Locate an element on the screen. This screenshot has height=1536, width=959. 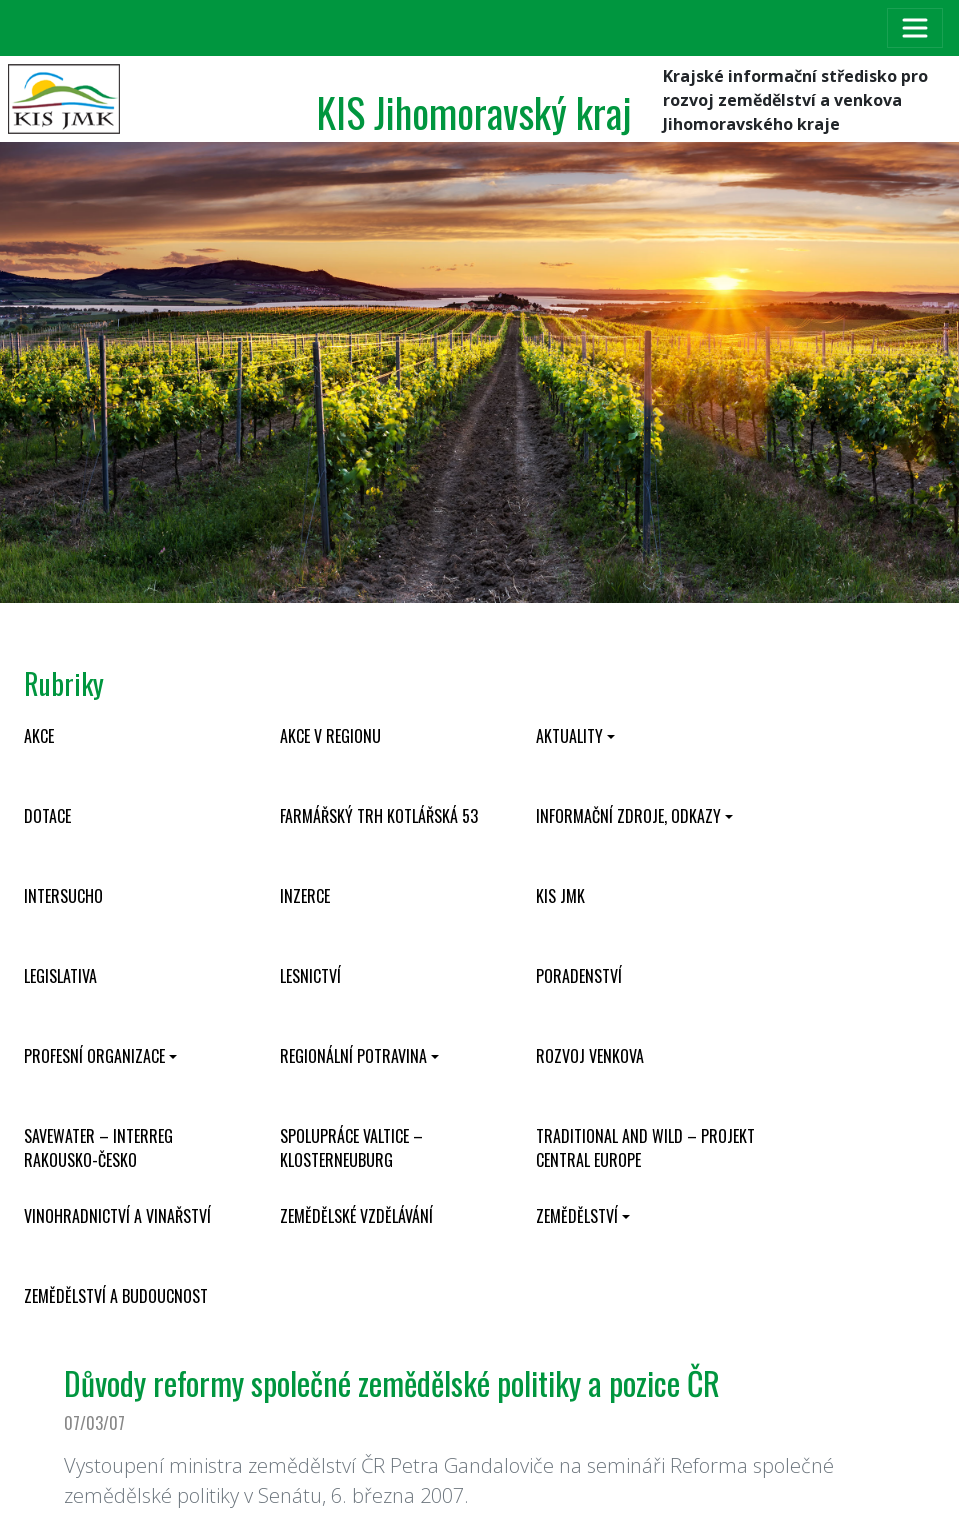
Lesnictví is located at coordinates (310, 976).